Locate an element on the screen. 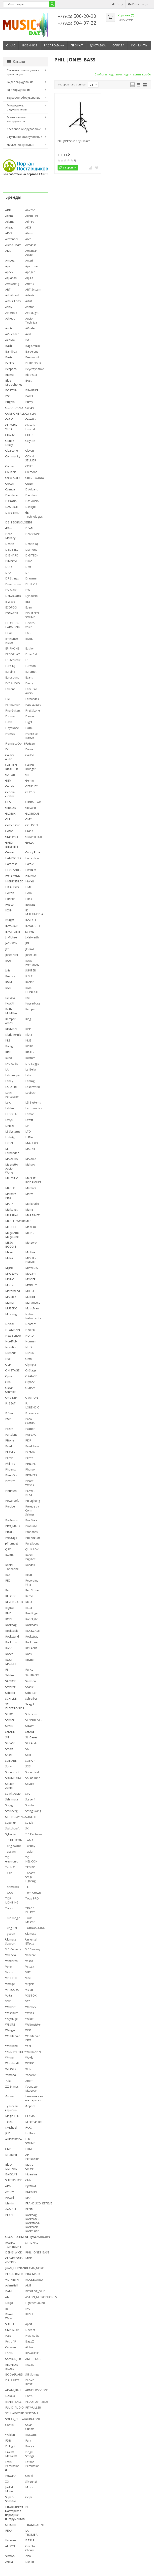  Washburn is located at coordinates (11, 2013).